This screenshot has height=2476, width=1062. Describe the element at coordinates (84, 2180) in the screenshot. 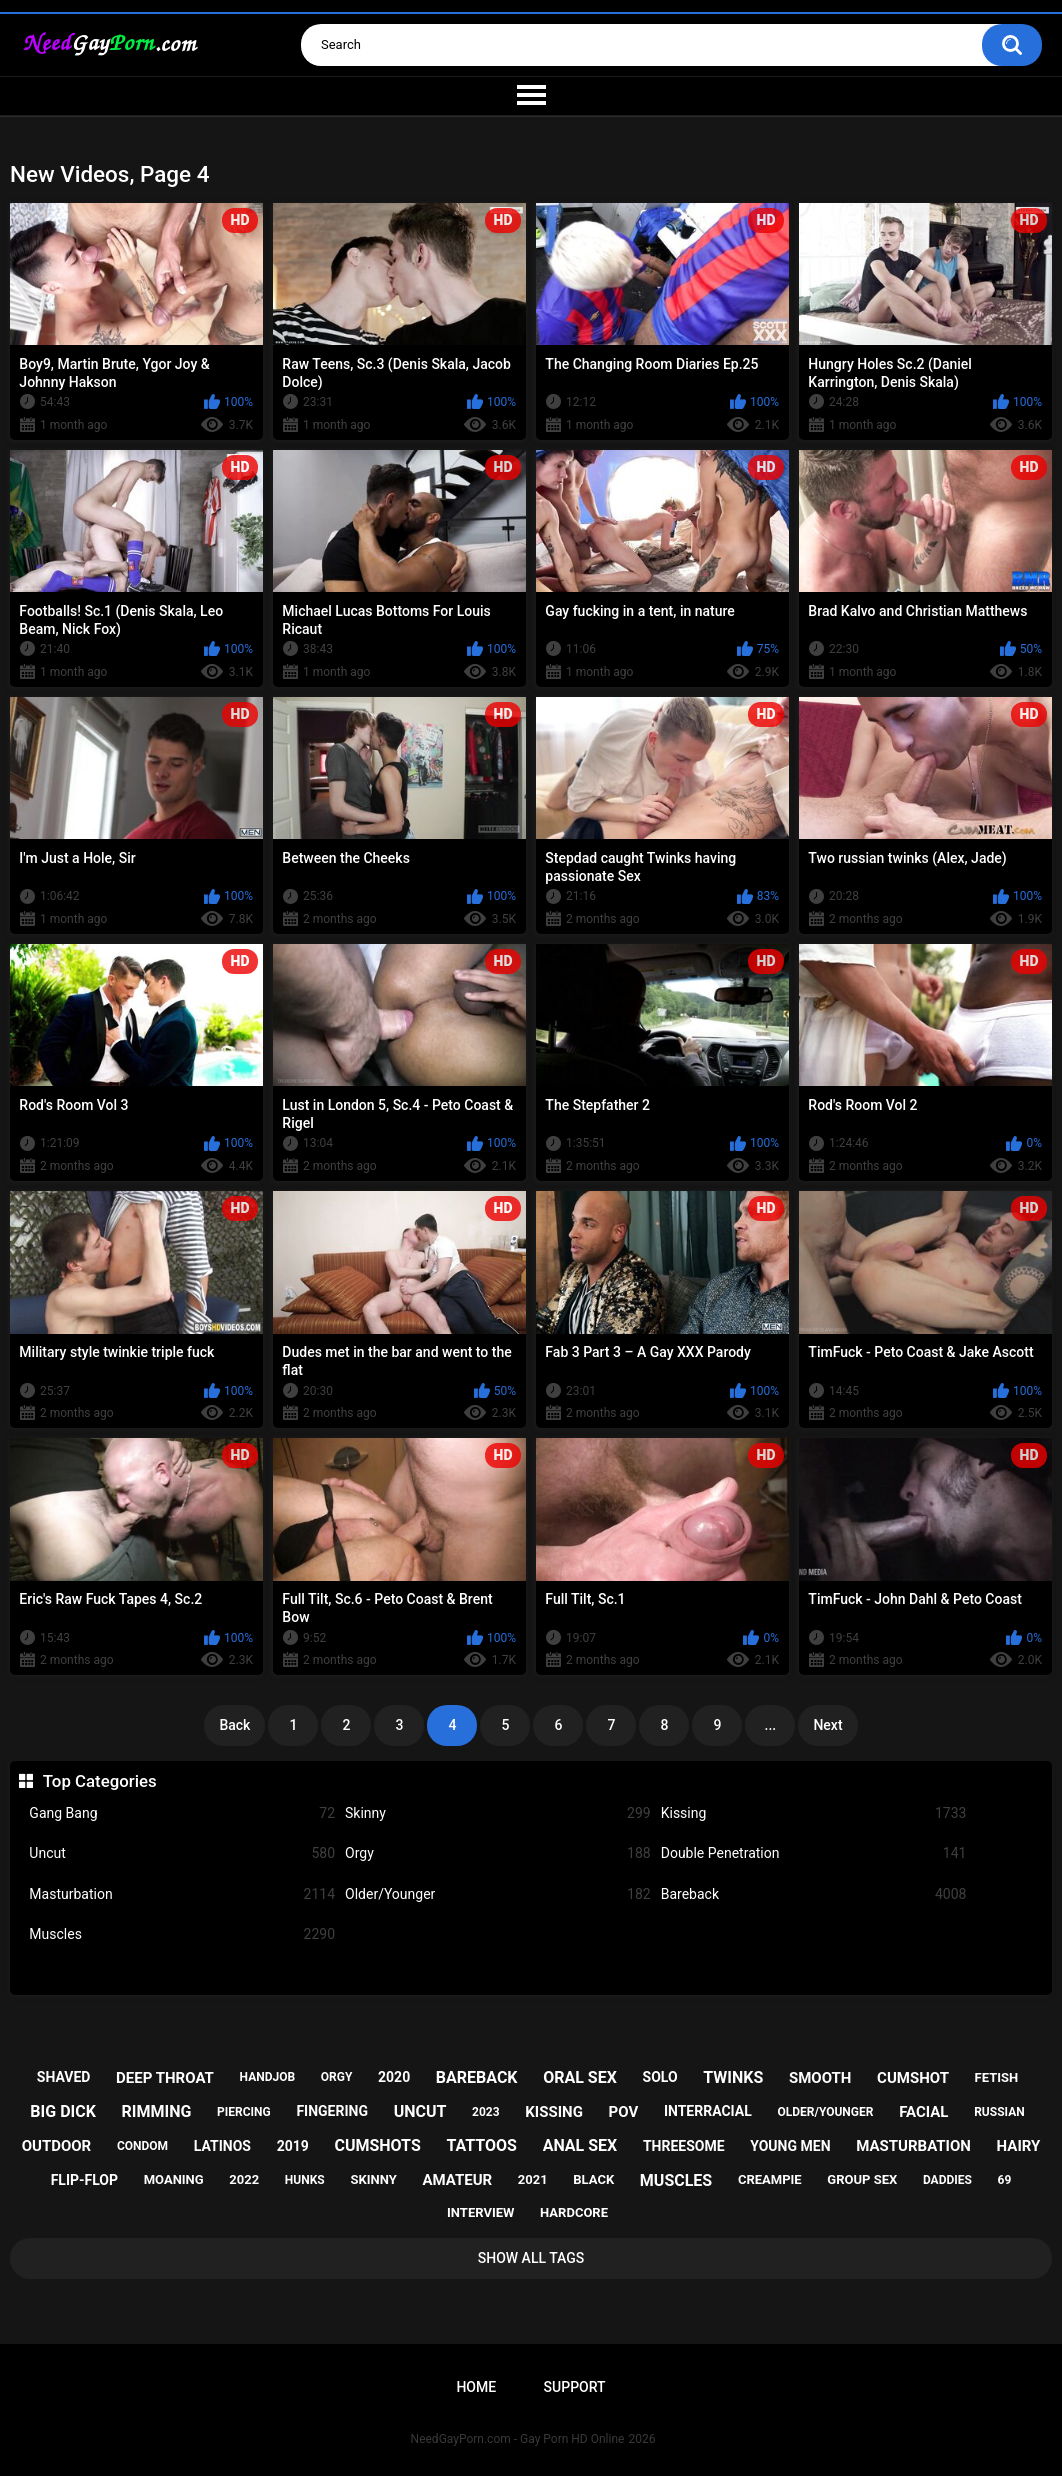

I see `flip-flop` at that location.